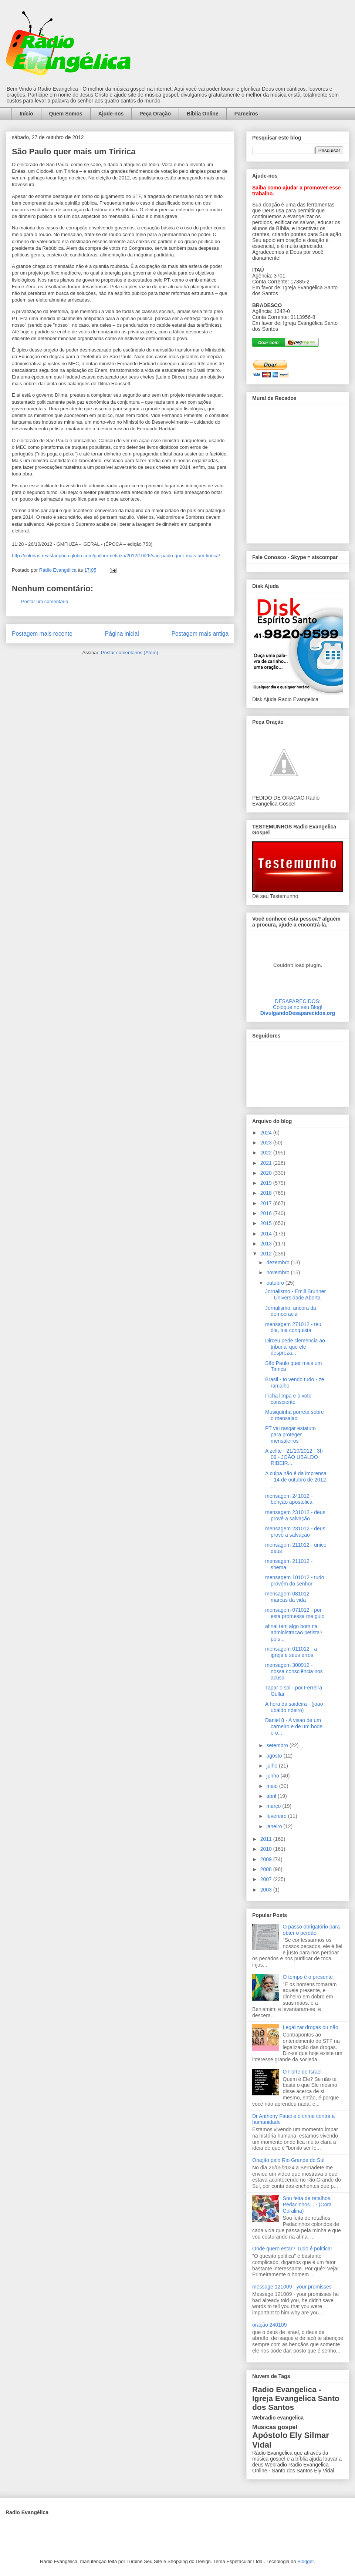  Describe the element at coordinates (295, 1294) in the screenshot. I see `Jornalismo - Emill Brunner - Universidade Aberta` at that location.